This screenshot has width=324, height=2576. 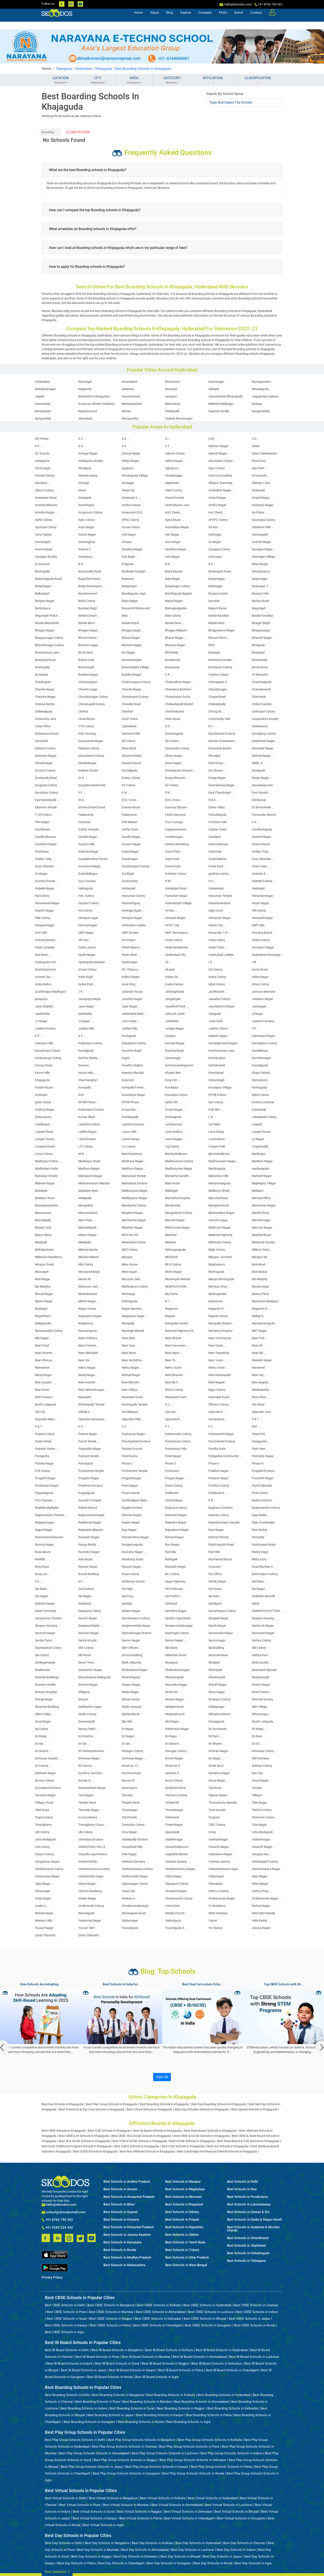 What do you see at coordinates (248, 2141) in the screenshot?
I see `Best State Board & ICSE Schools in Khajaguda` at bounding box center [248, 2141].